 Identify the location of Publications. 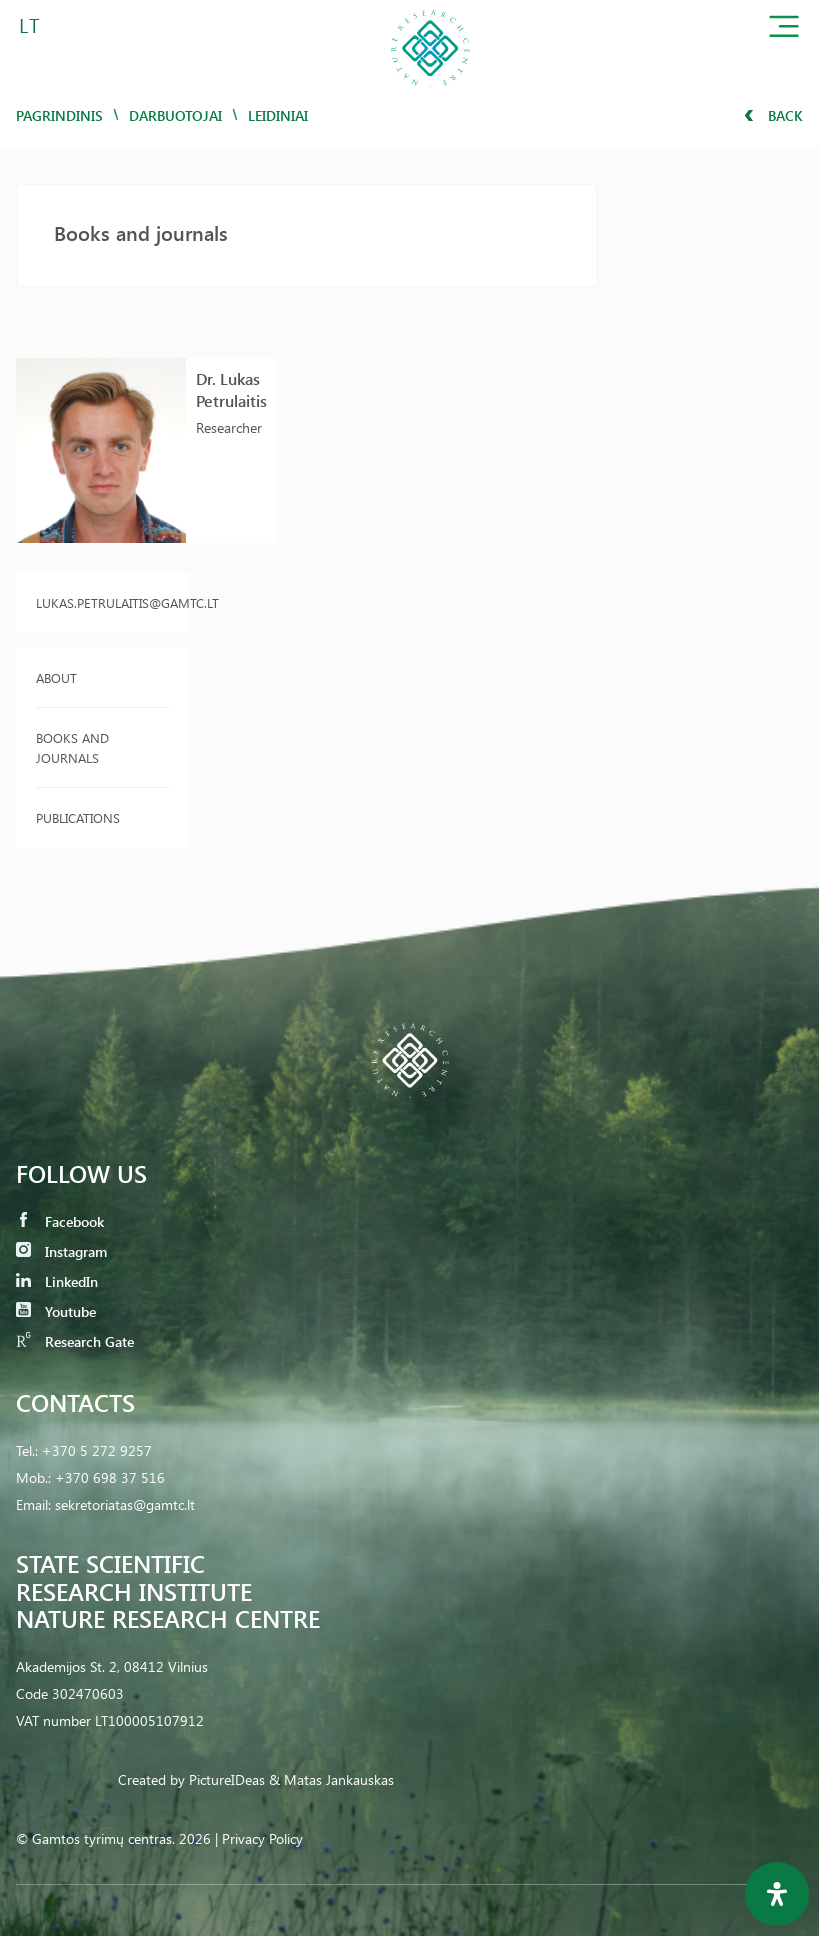
(78, 817).